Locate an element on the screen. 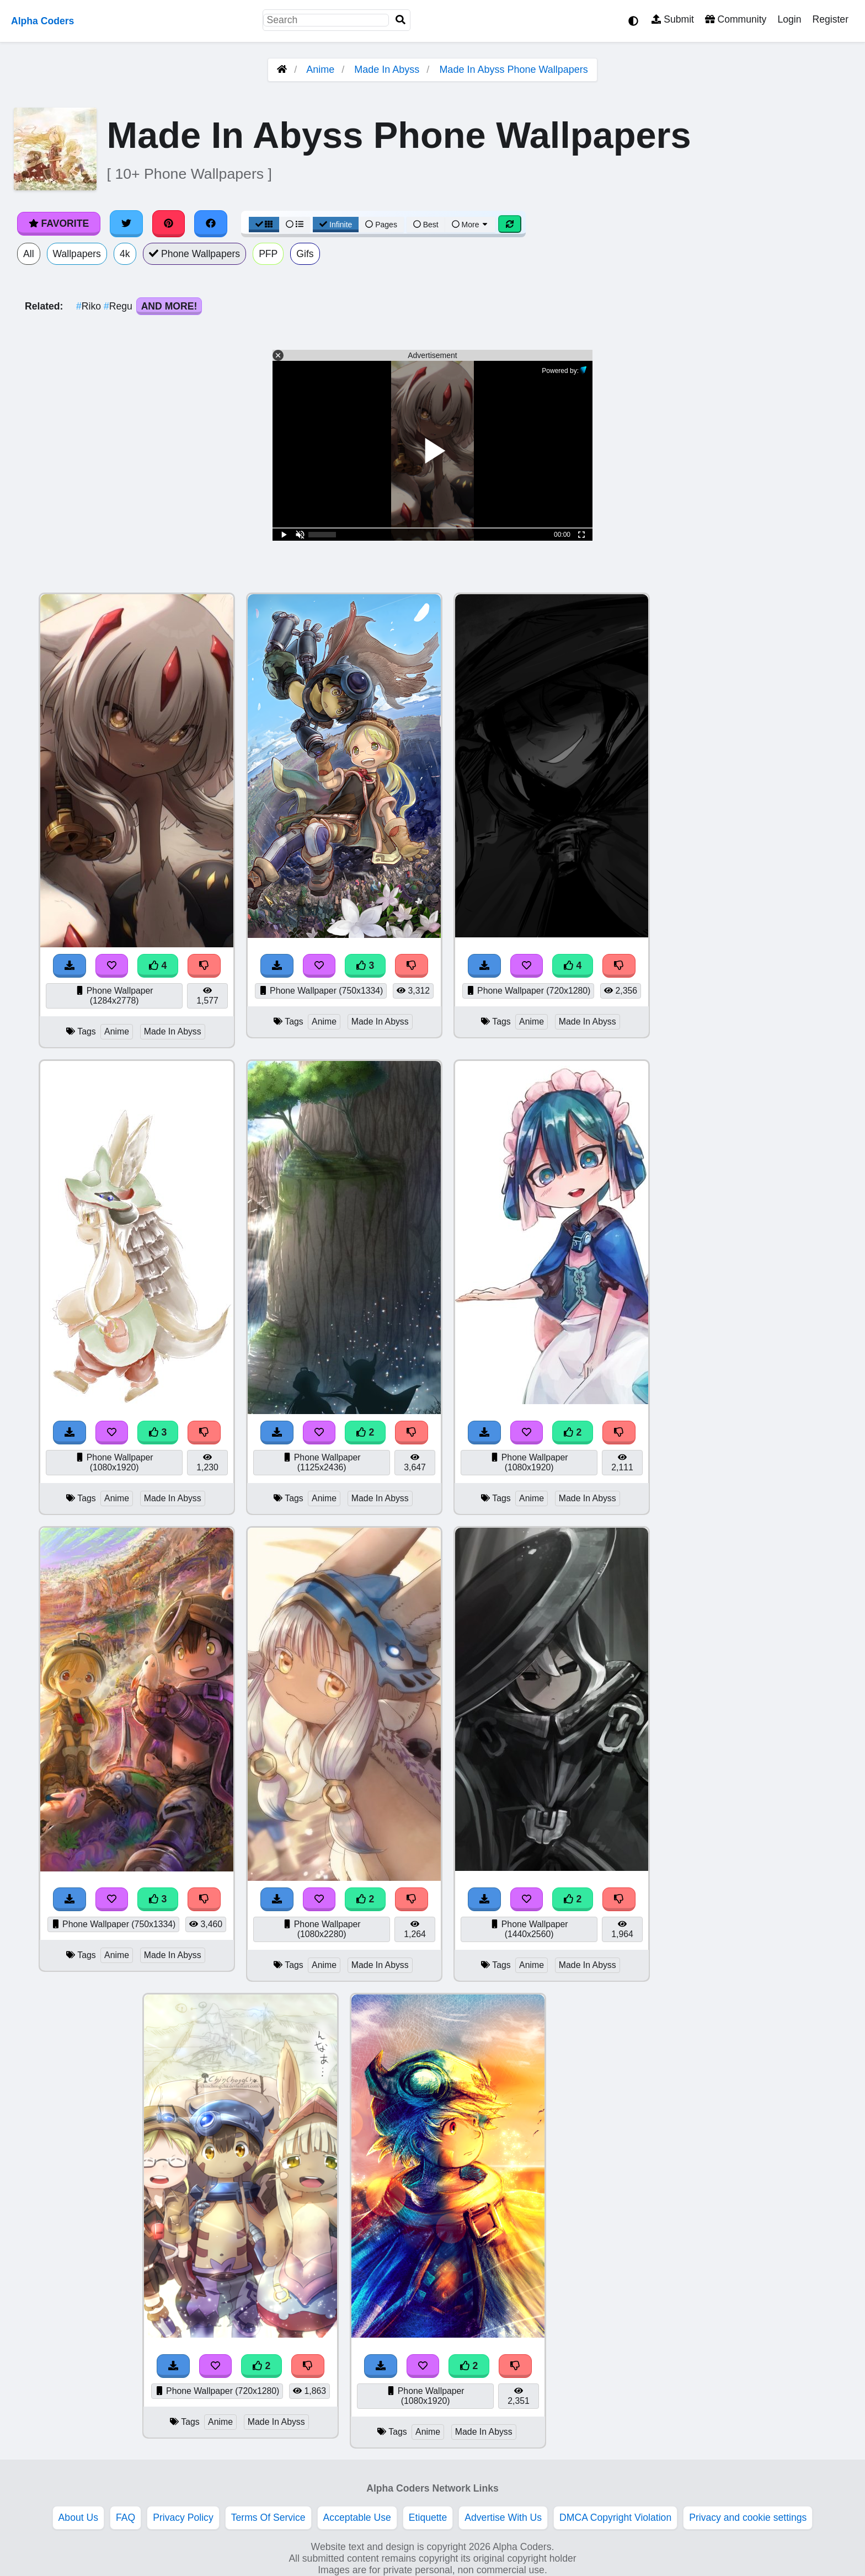 This screenshot has width=865, height=2576. Regu is located at coordinates (119, 306).